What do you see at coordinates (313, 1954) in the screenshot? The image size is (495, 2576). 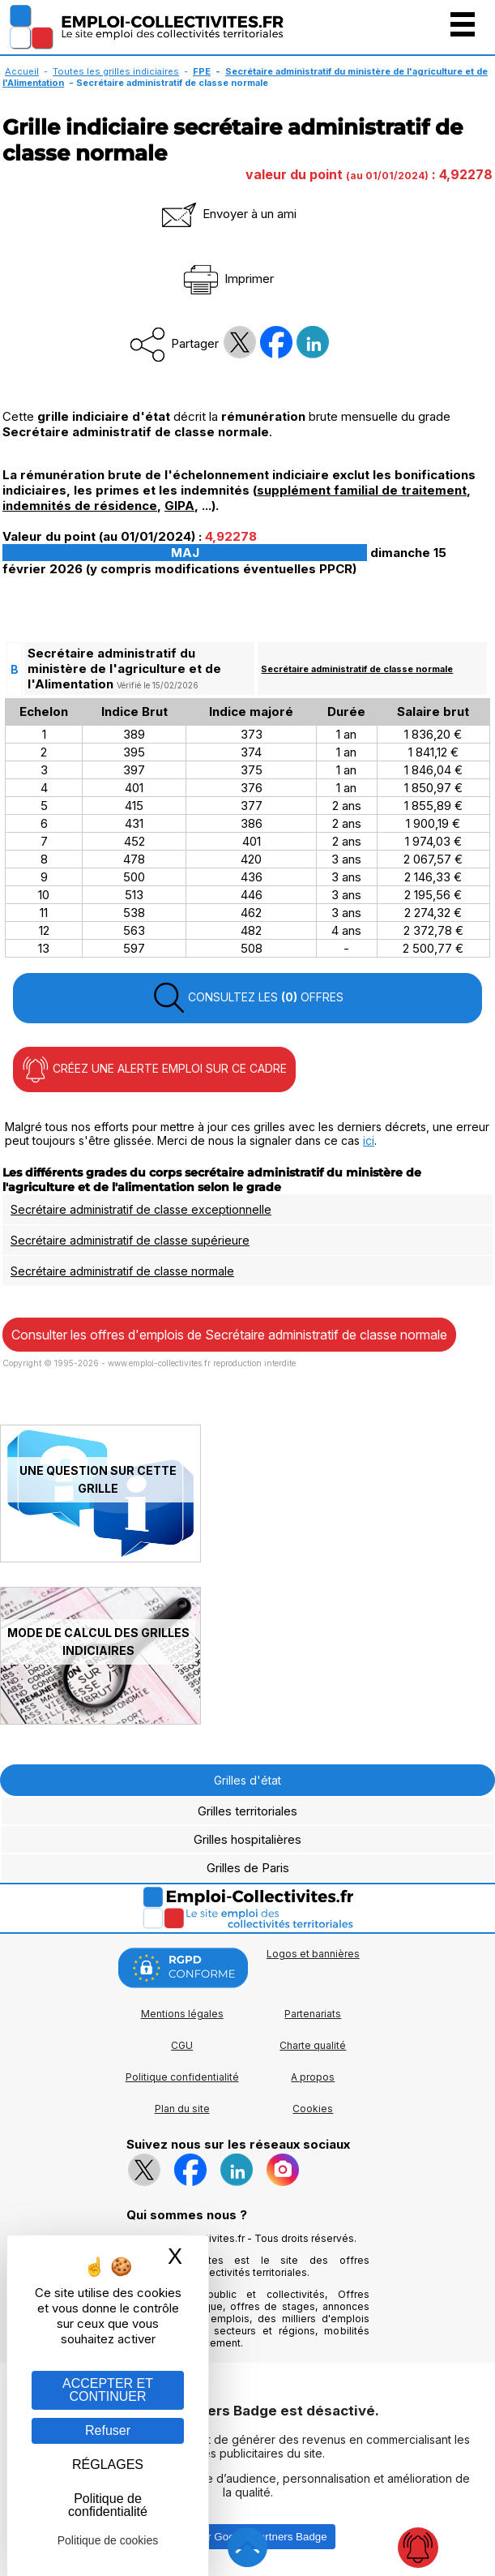 I see `Logos et bannières` at bounding box center [313, 1954].